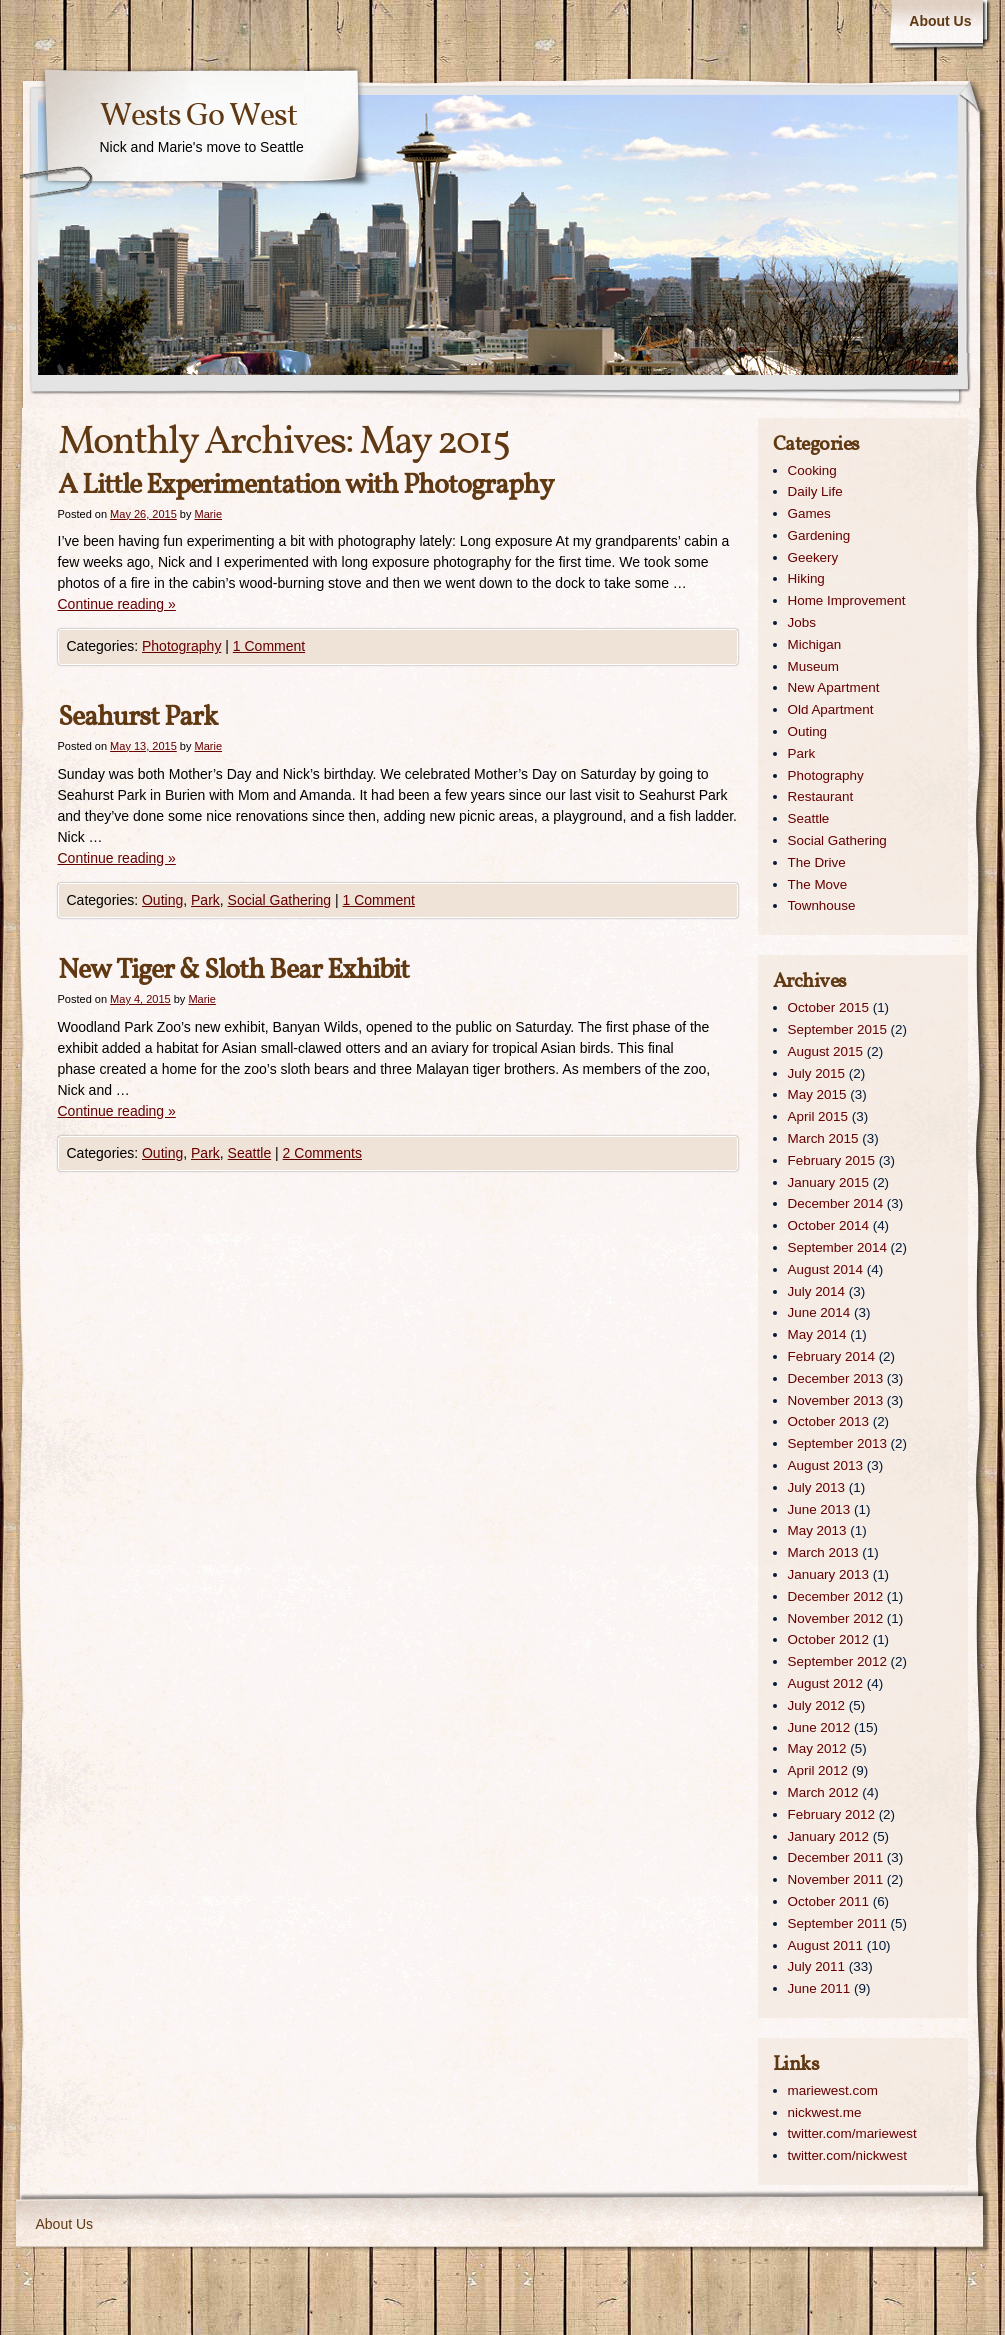 The height and width of the screenshot is (2335, 1005). Describe the element at coordinates (828, 1901) in the screenshot. I see `October 2011` at that location.